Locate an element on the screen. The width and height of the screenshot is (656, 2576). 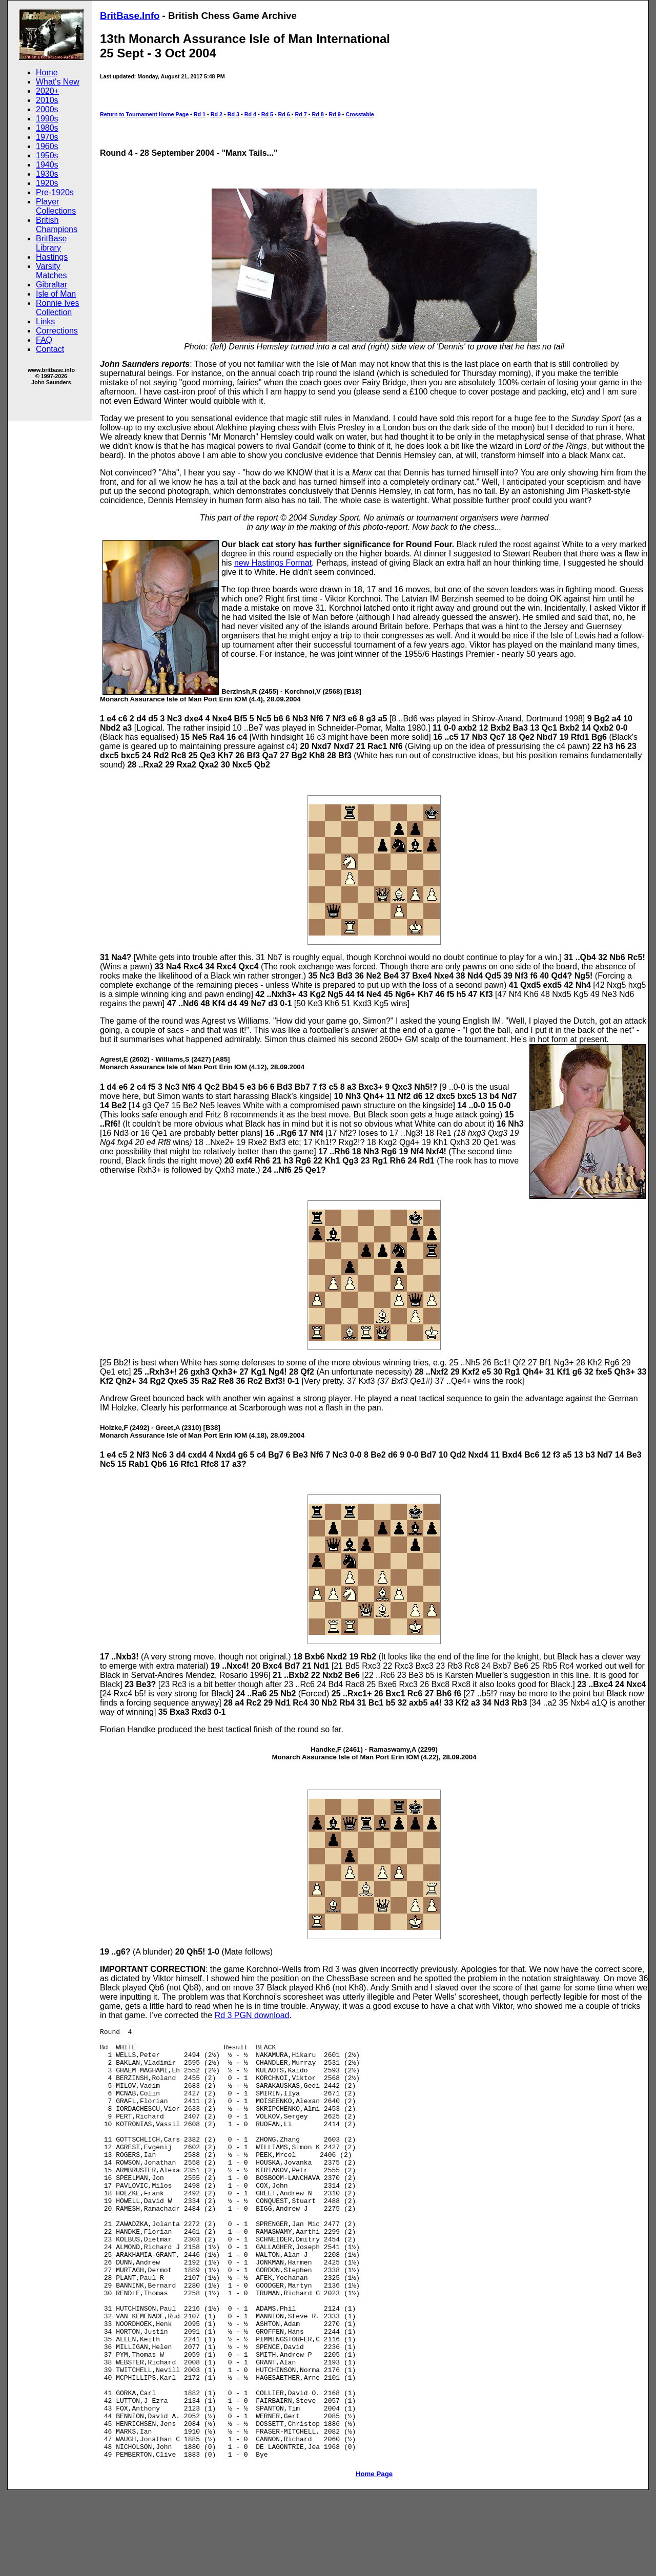
Contact is located at coordinates (50, 349).